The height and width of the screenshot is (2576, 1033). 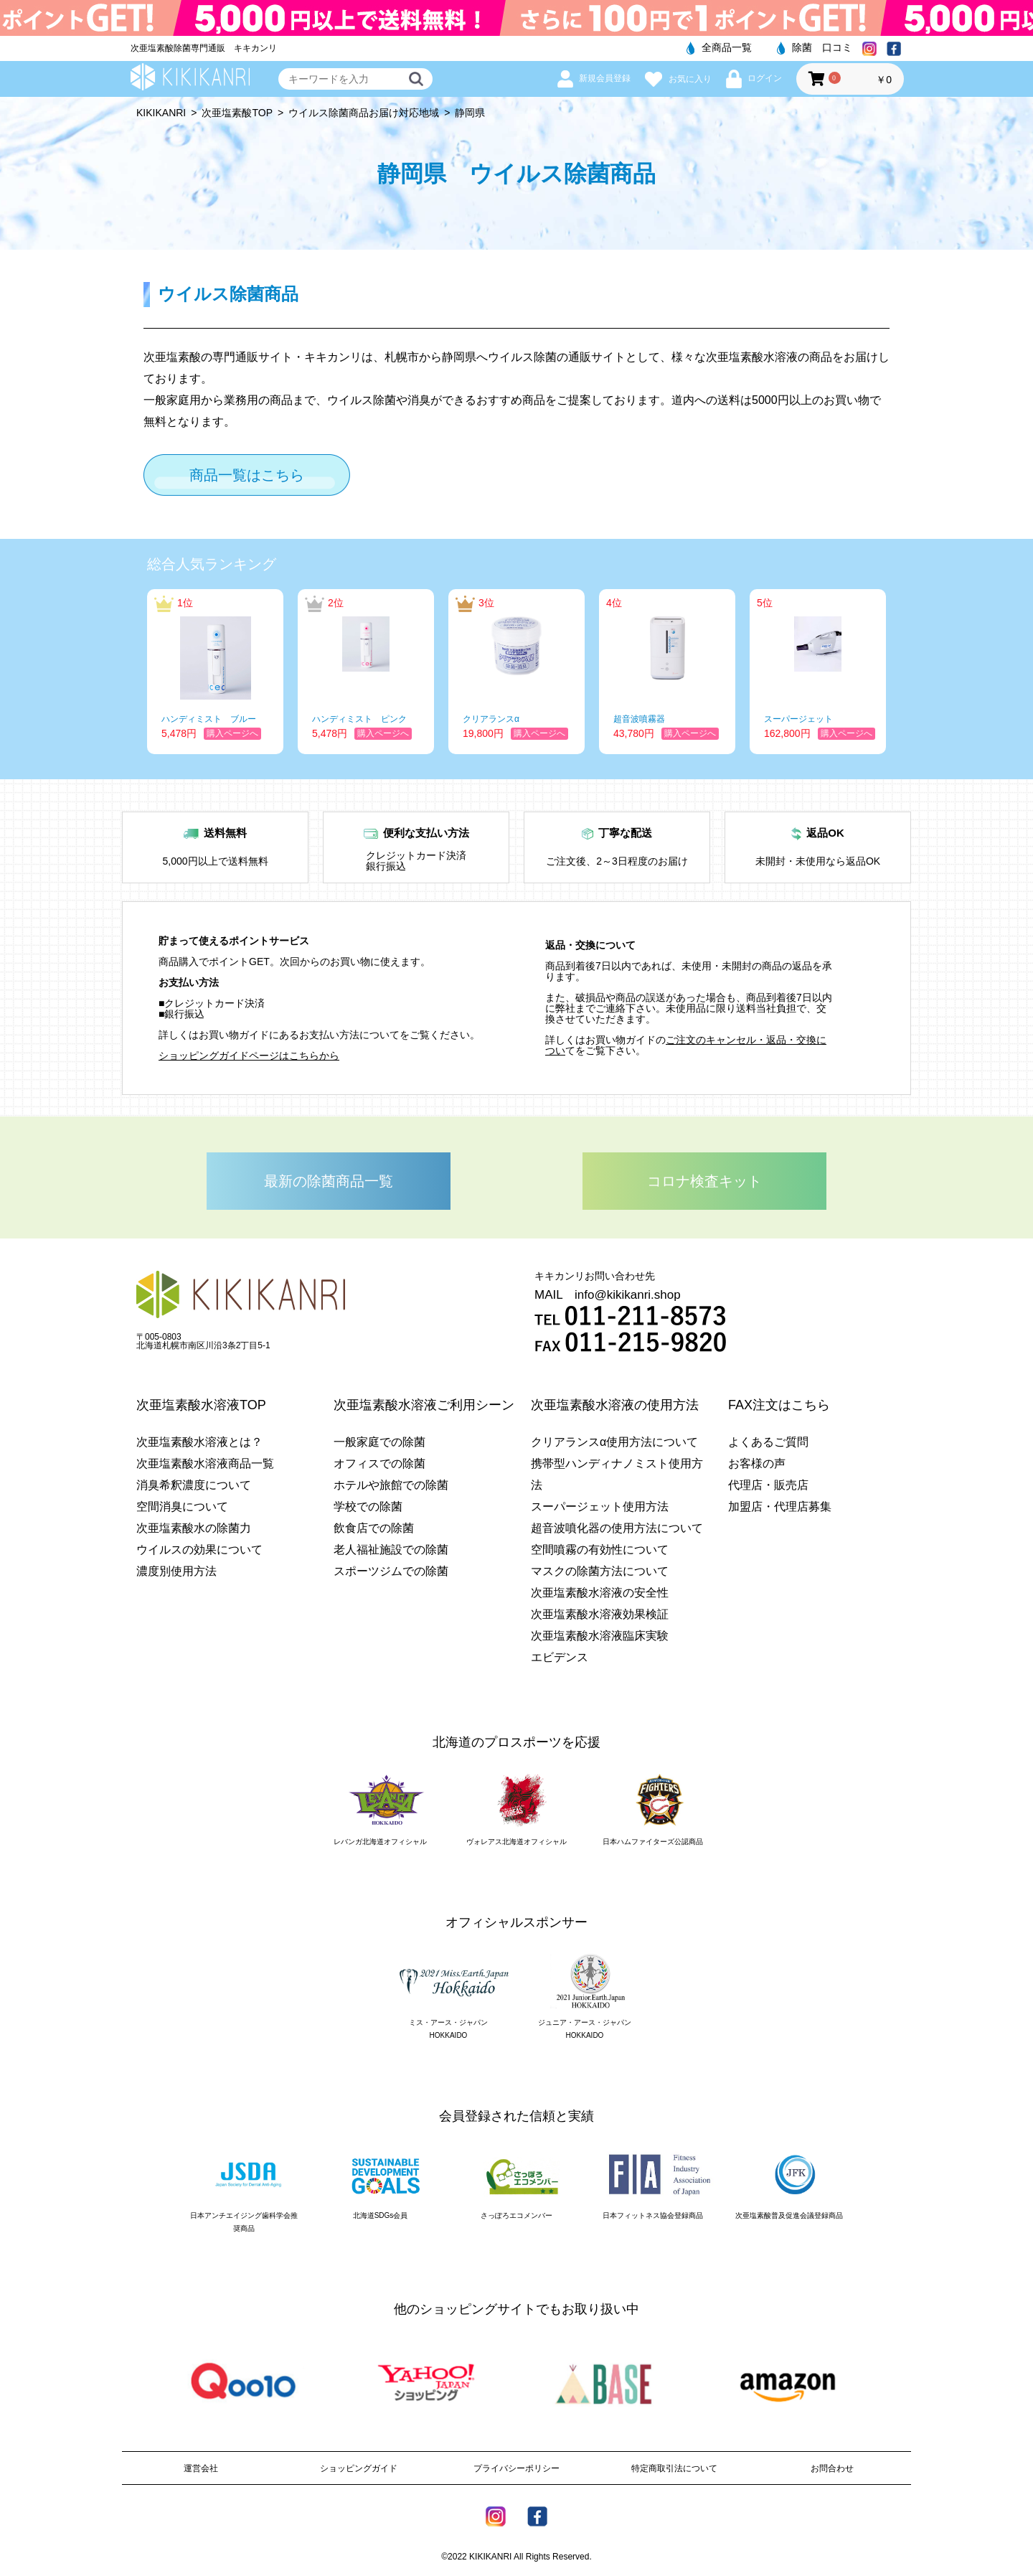 I want to click on 商品一覧はこちら, so click(x=246, y=475).